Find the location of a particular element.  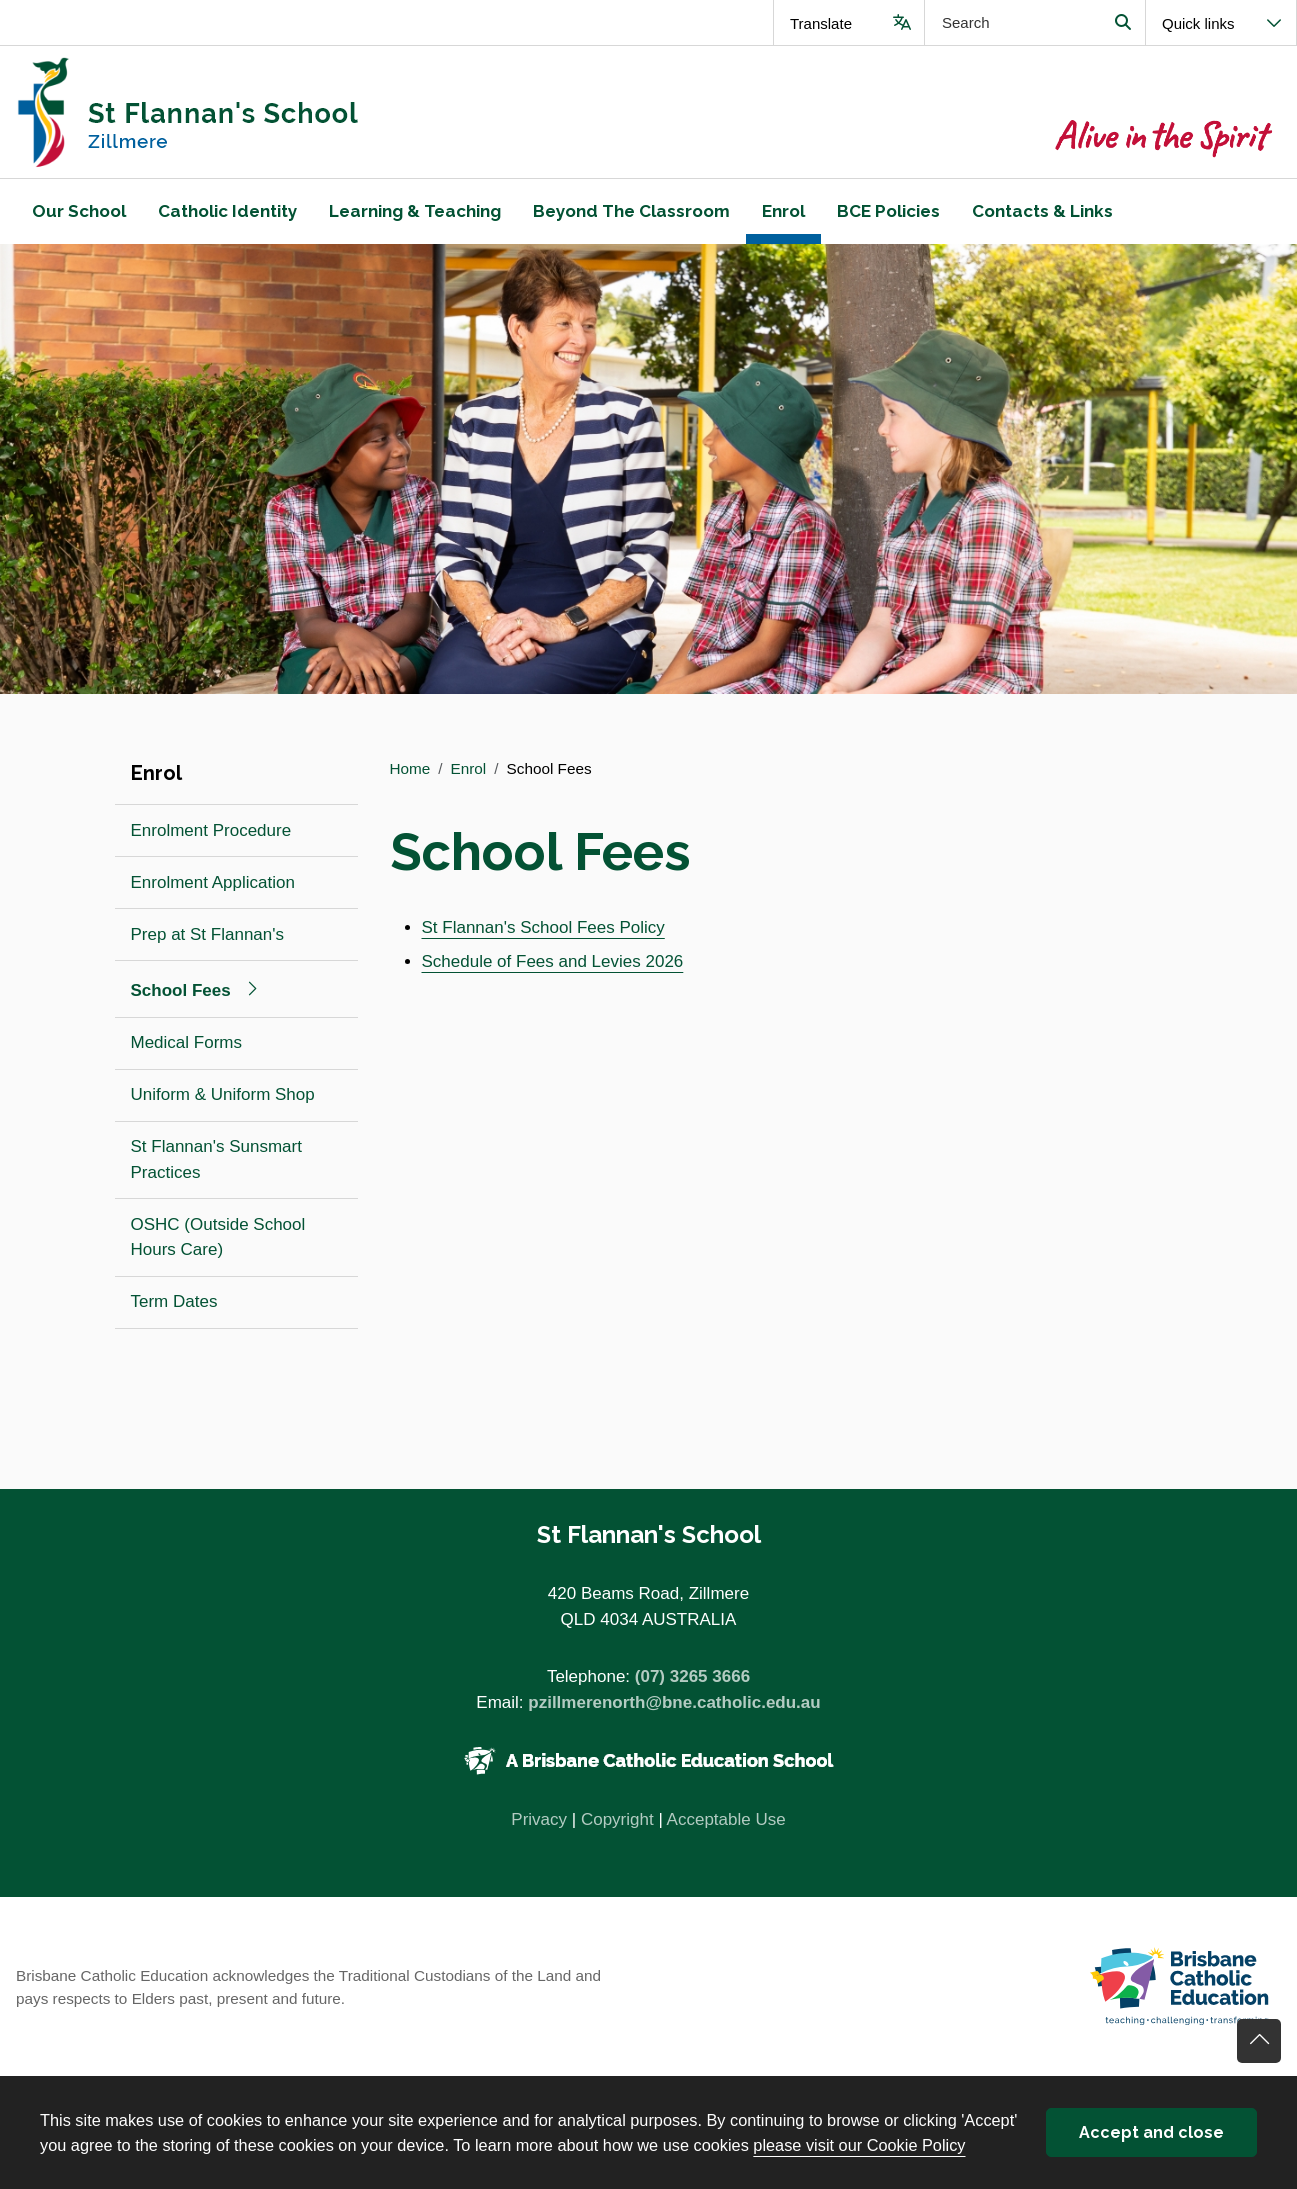

Acceptable Use is located at coordinates (726, 1819).